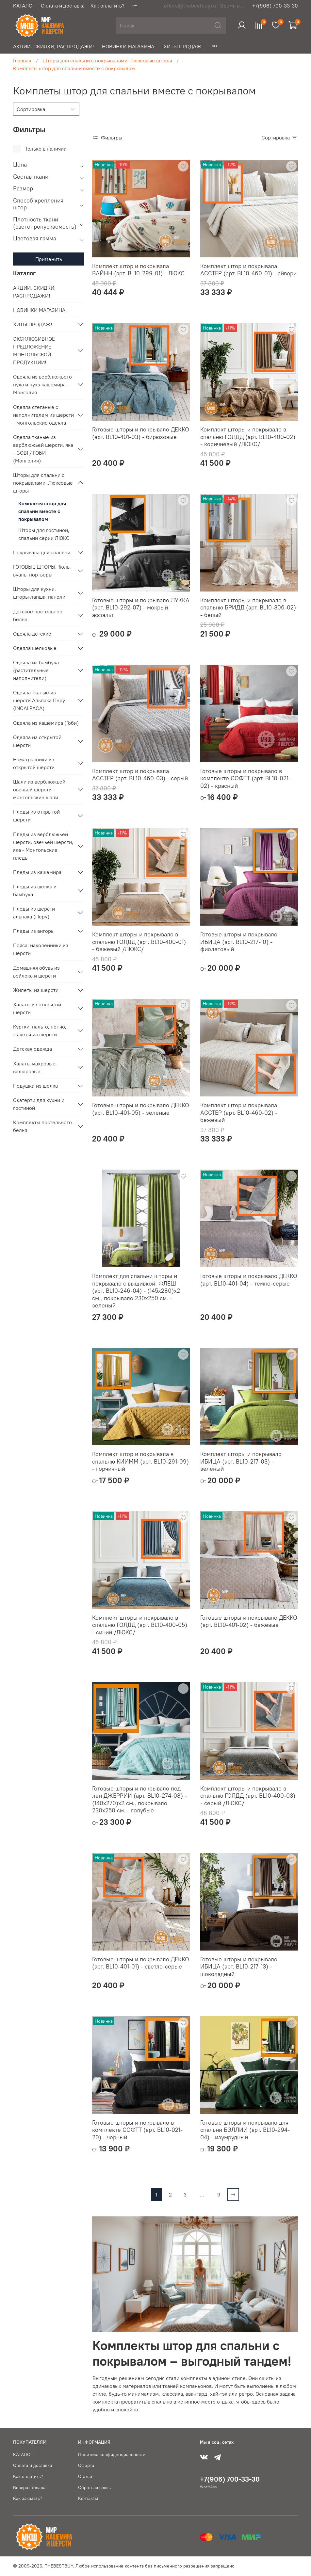  I want to click on Пледы из кашемира, so click(37, 872).